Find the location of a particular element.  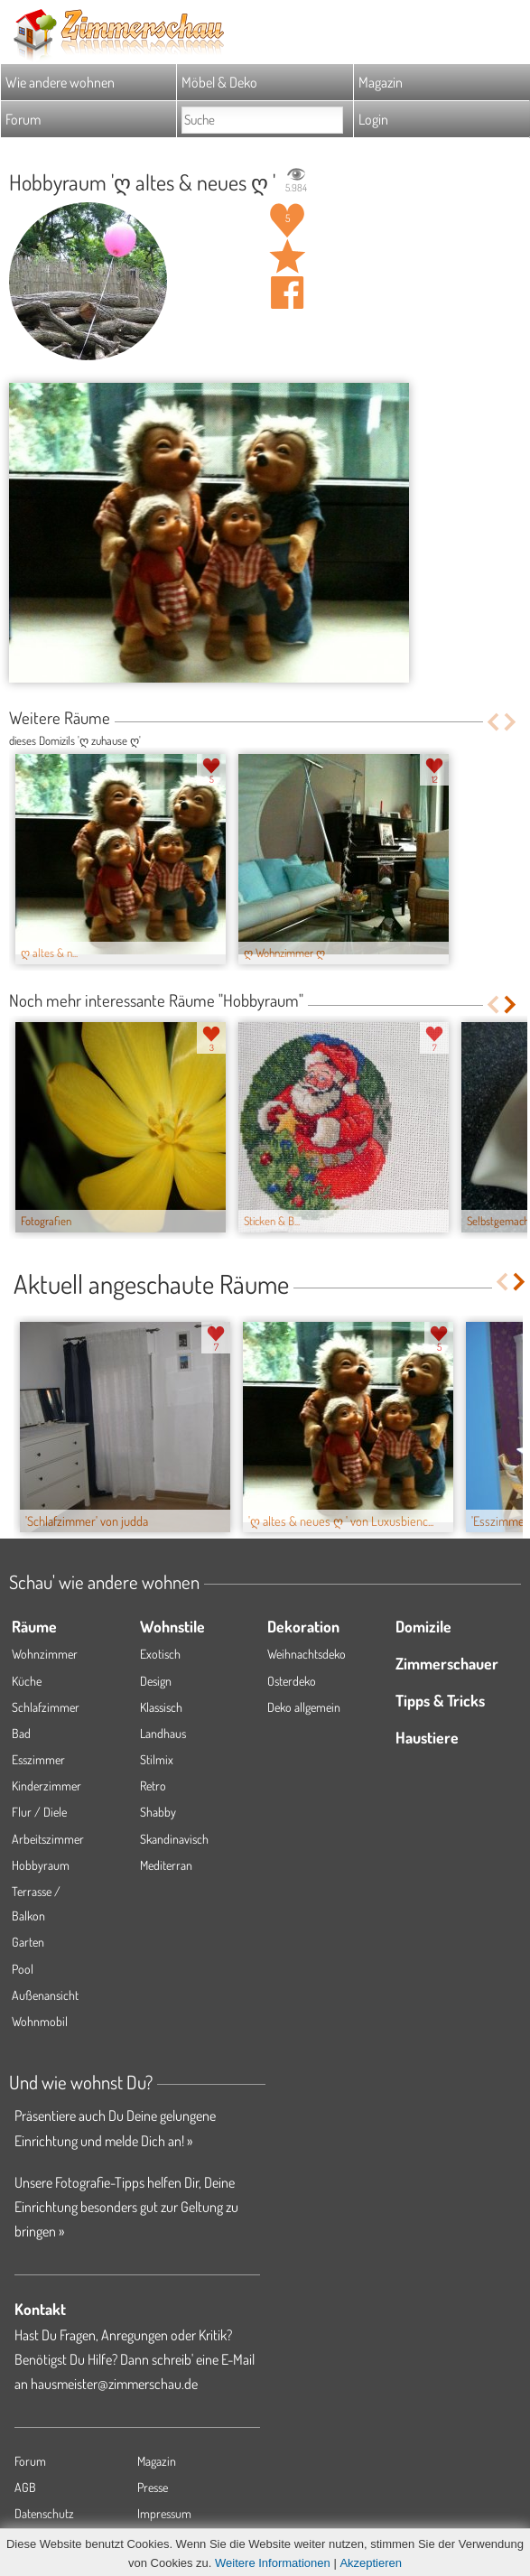

Magazin is located at coordinates (380, 82).